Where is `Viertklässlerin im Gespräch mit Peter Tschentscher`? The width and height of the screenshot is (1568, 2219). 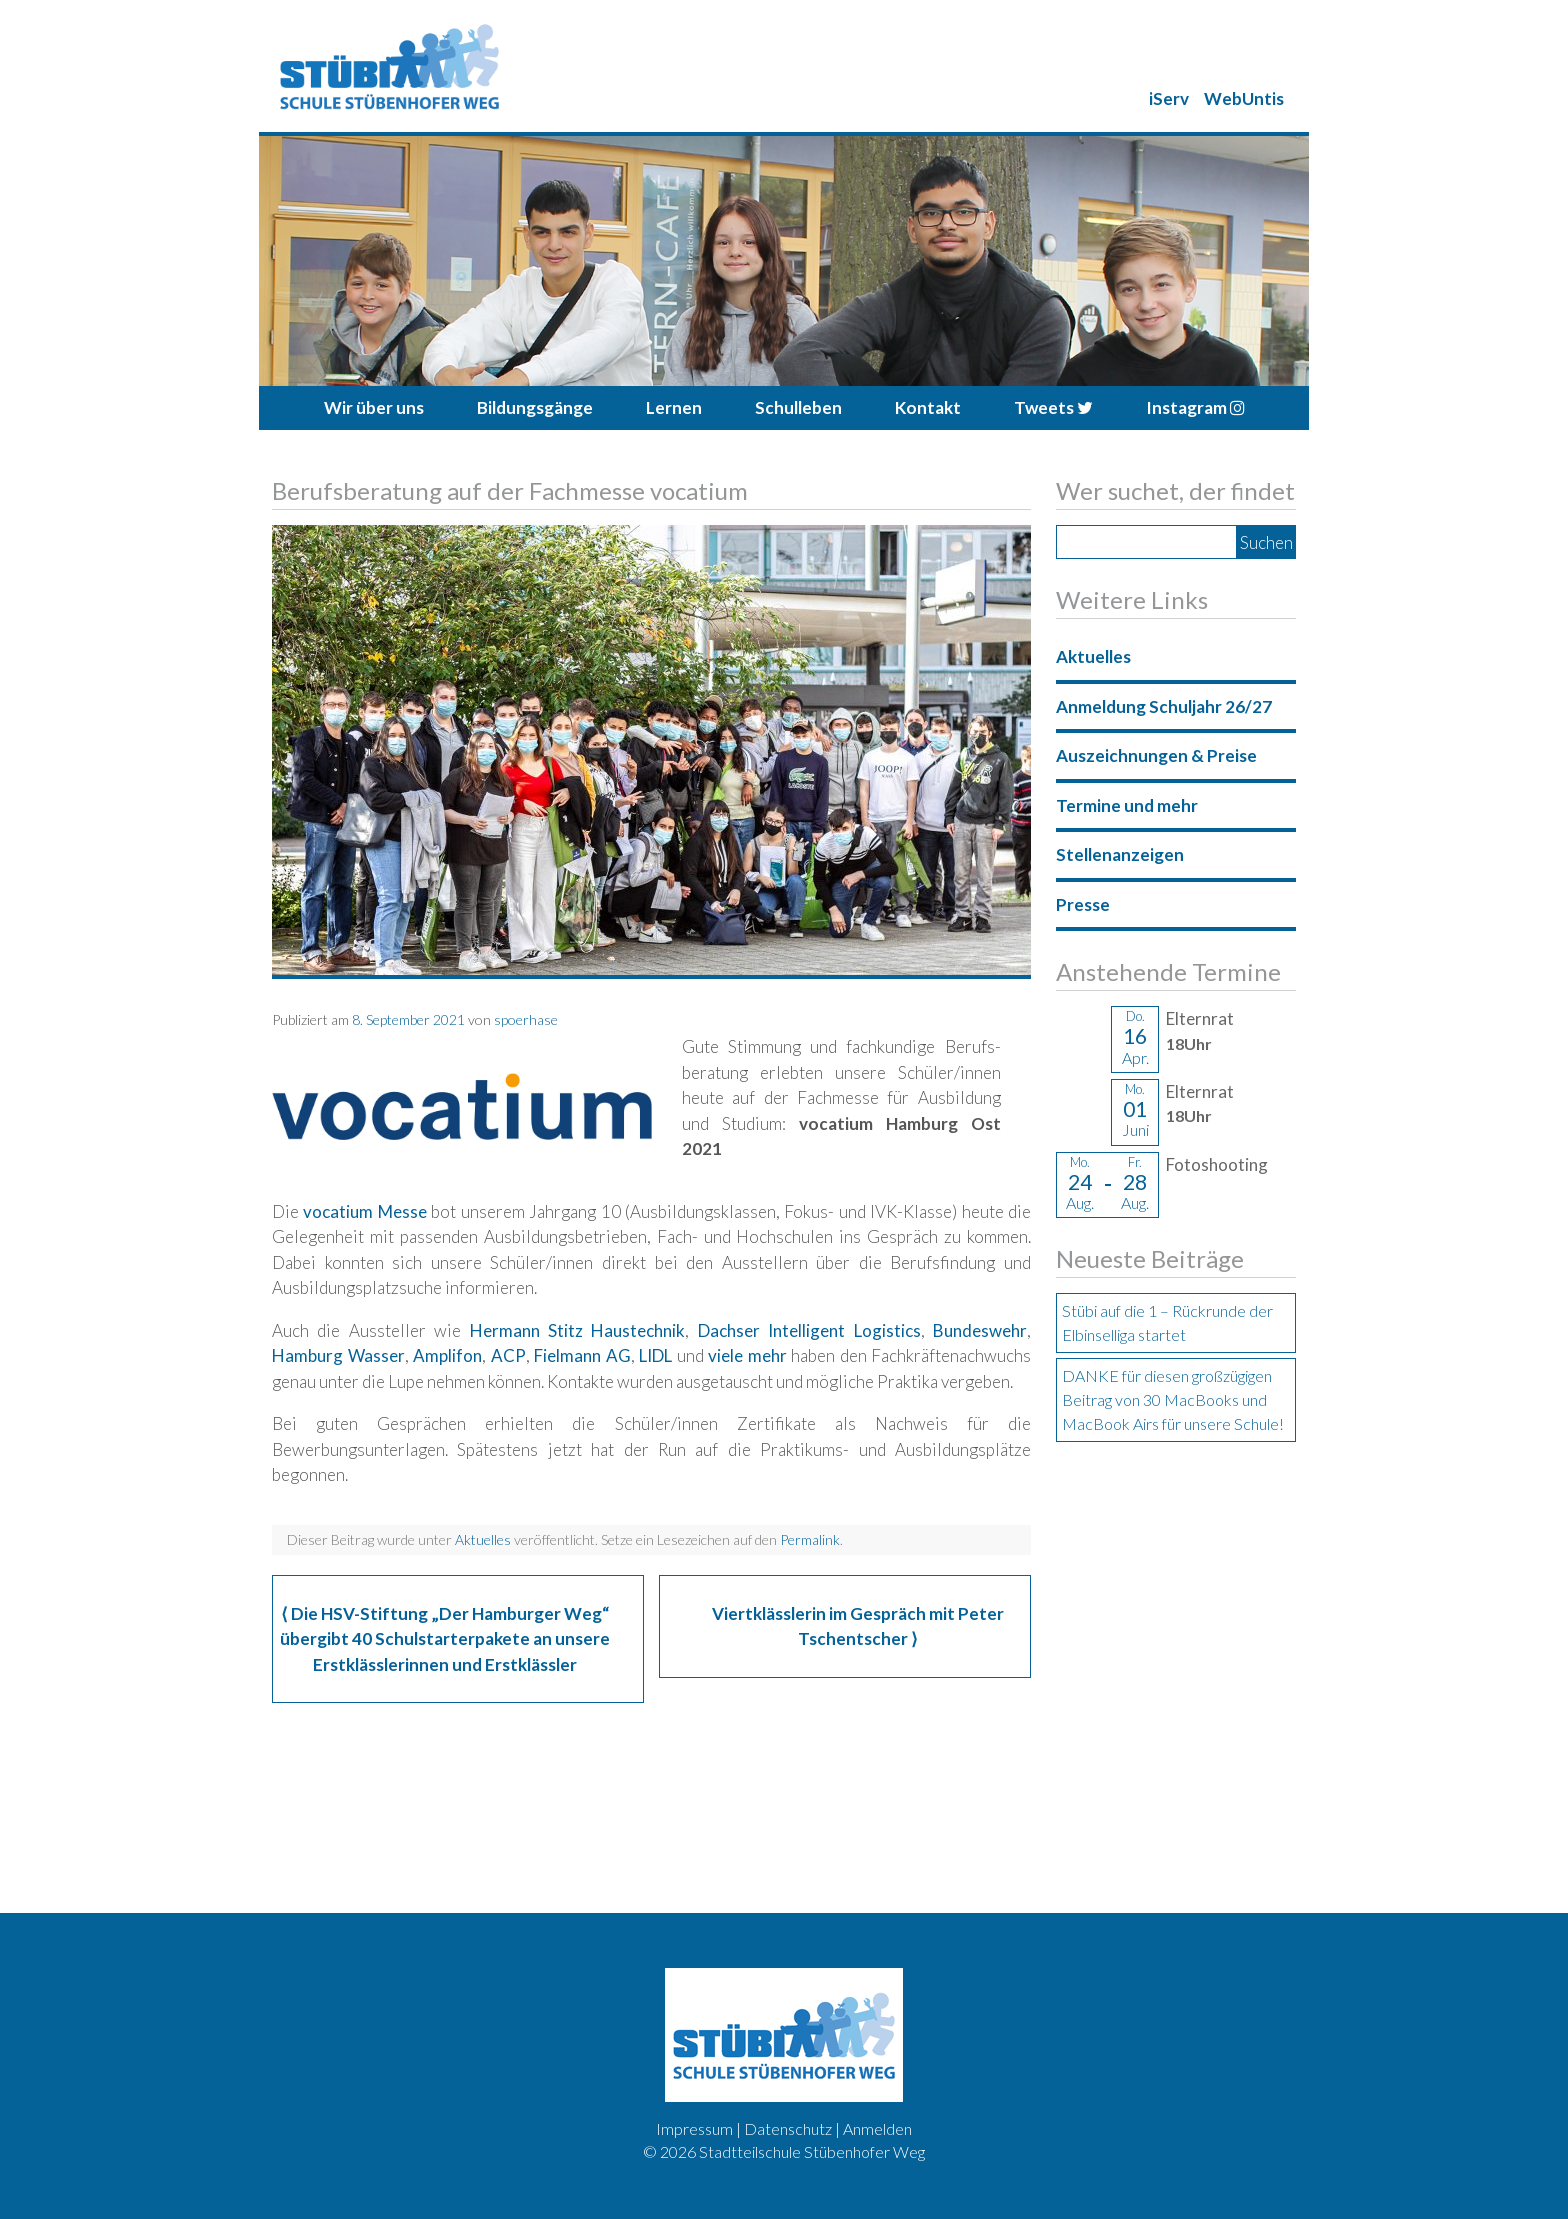
Viertklässlerin im Gespräch mit Peter Tschentscher is located at coordinates (858, 1626).